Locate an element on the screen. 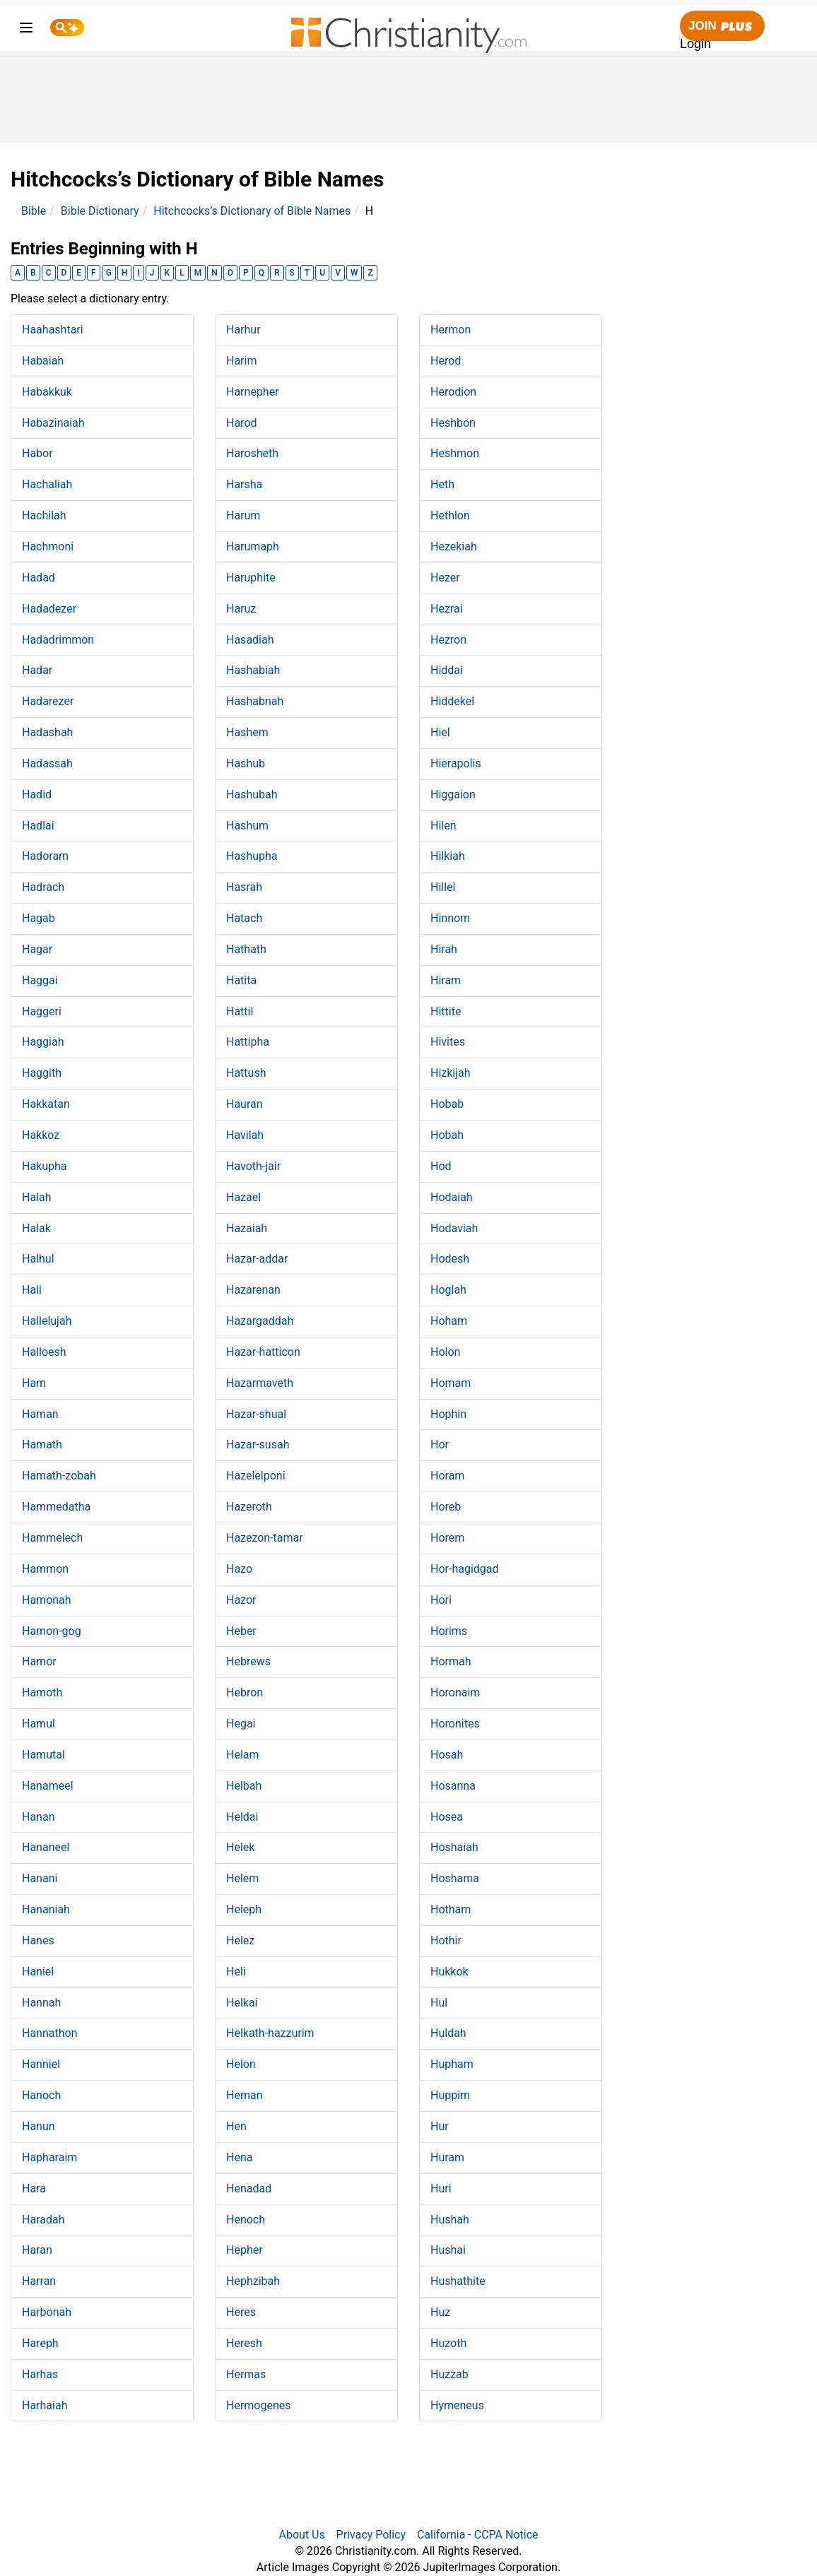  Hezron is located at coordinates (448, 639).